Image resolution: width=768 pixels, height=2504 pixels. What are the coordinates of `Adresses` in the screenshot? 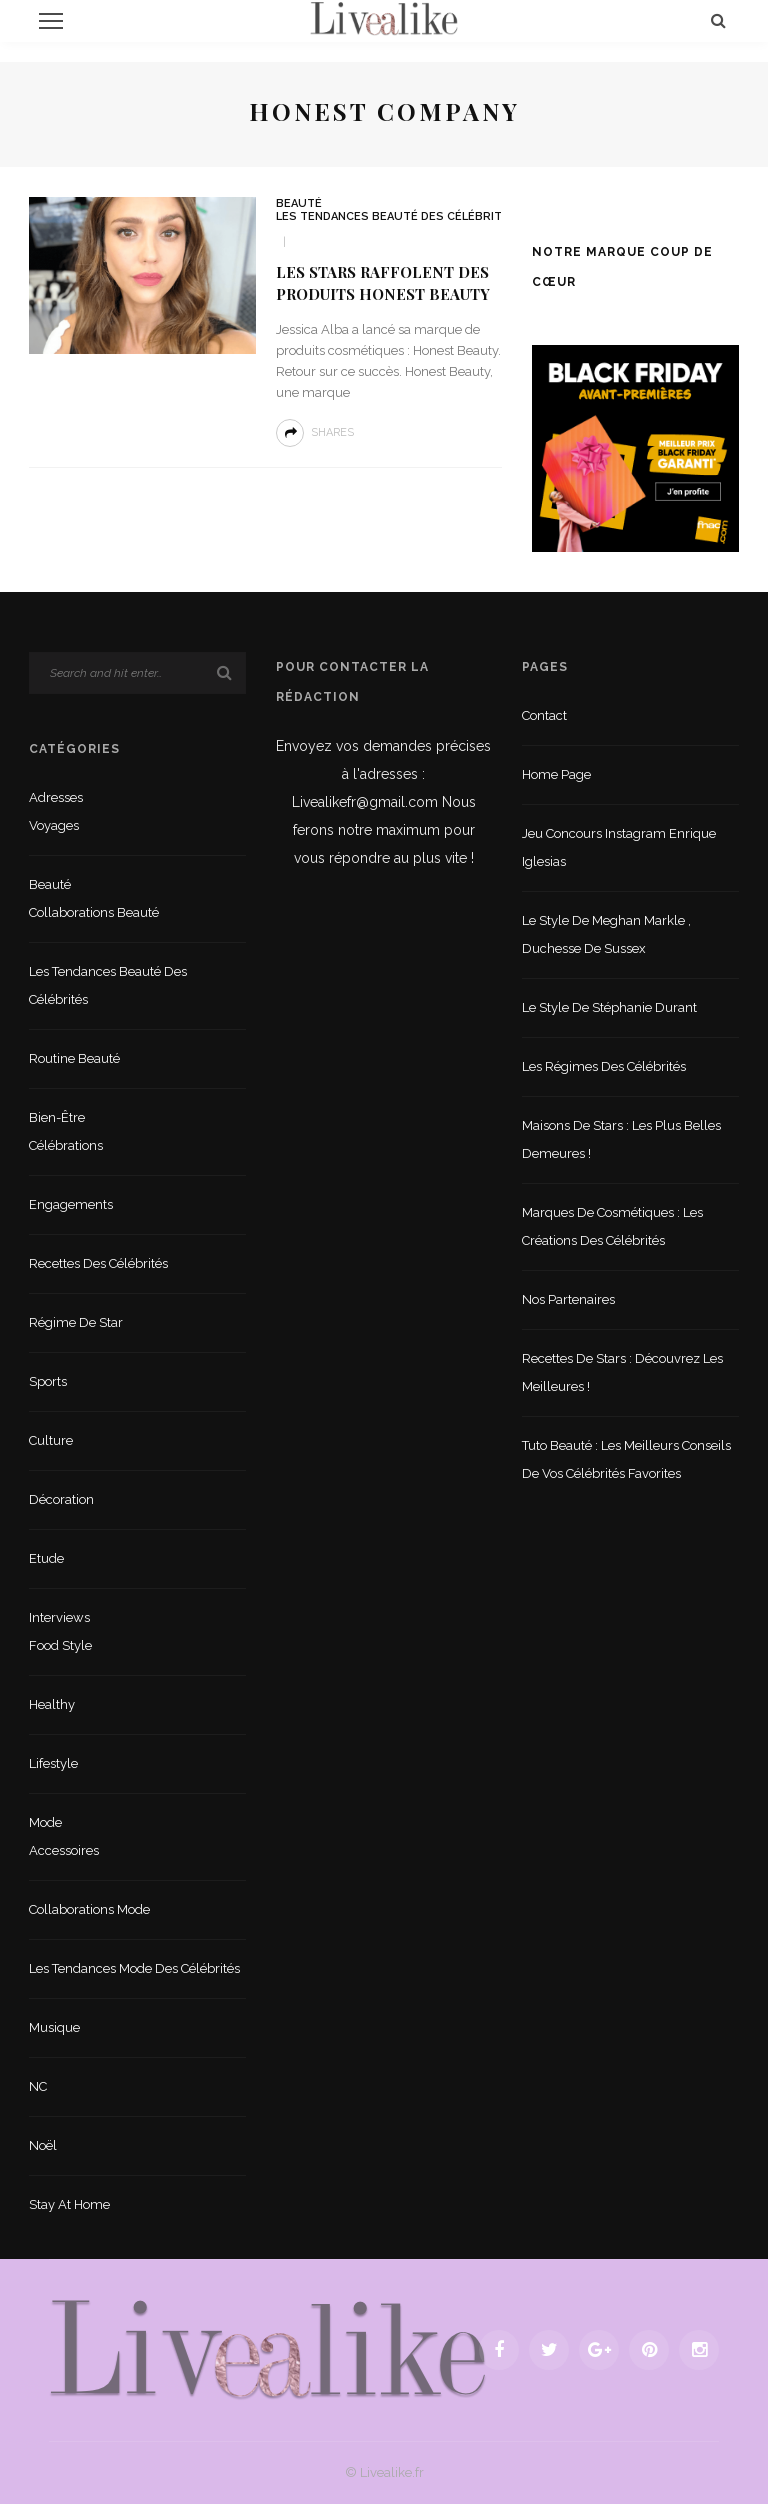 It's located at (56, 797).